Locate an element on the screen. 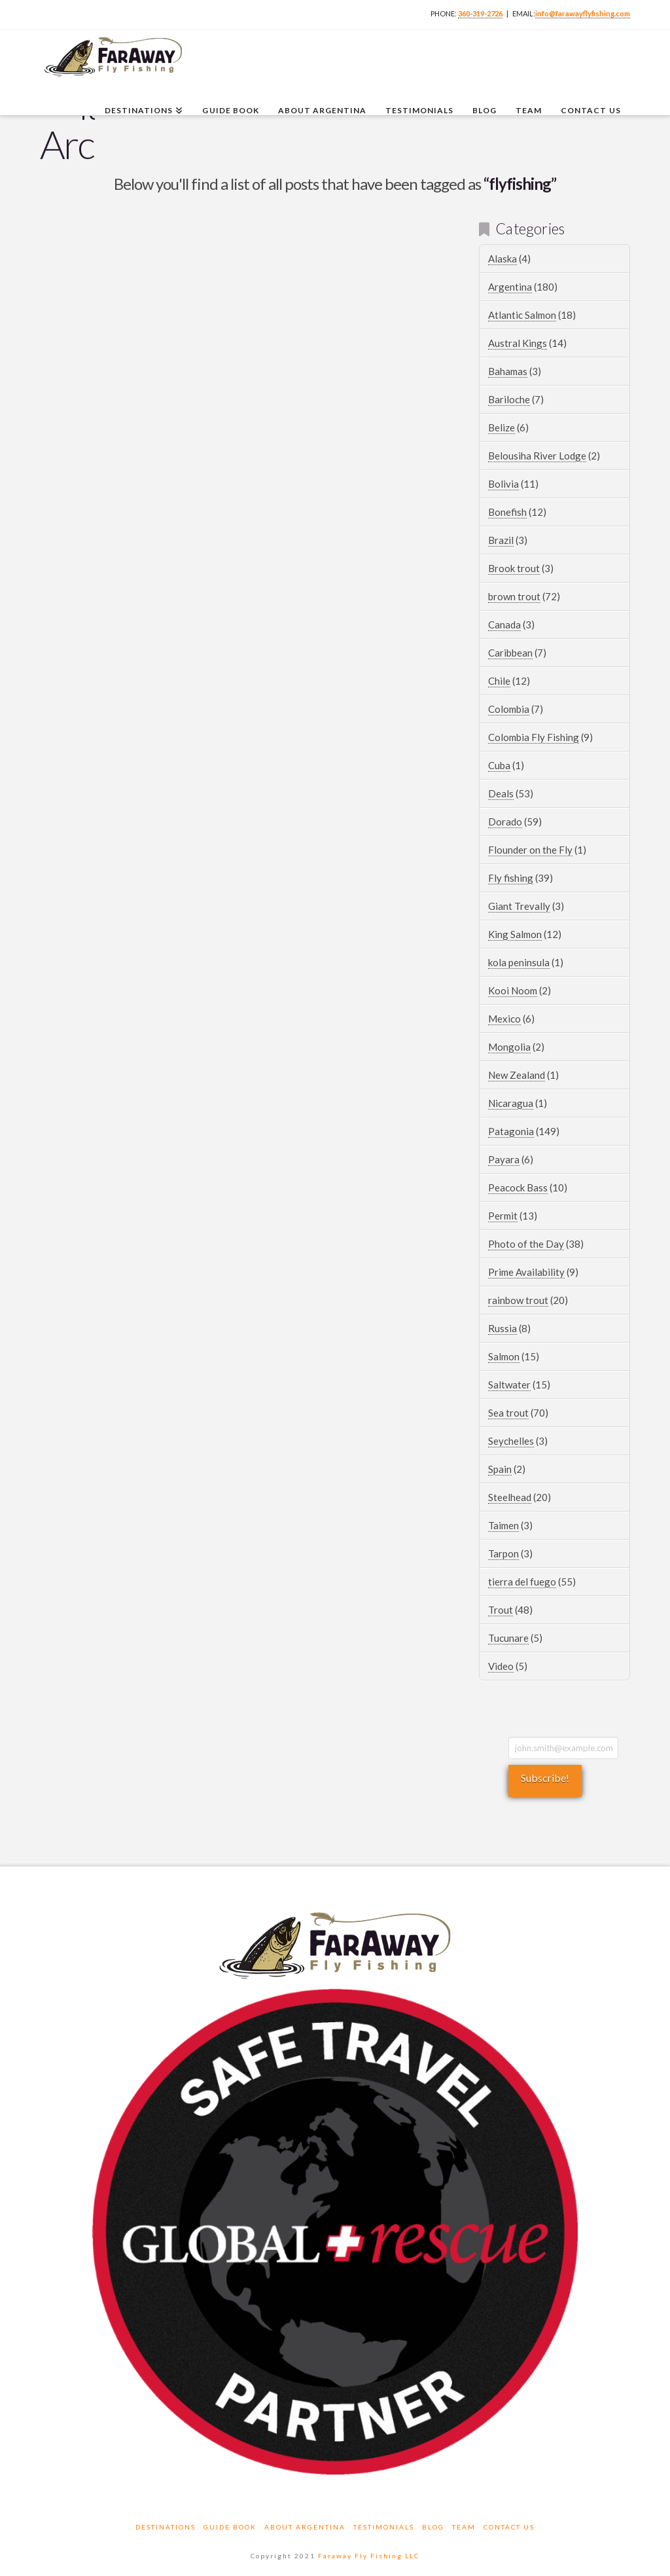  Alaska is located at coordinates (502, 258).